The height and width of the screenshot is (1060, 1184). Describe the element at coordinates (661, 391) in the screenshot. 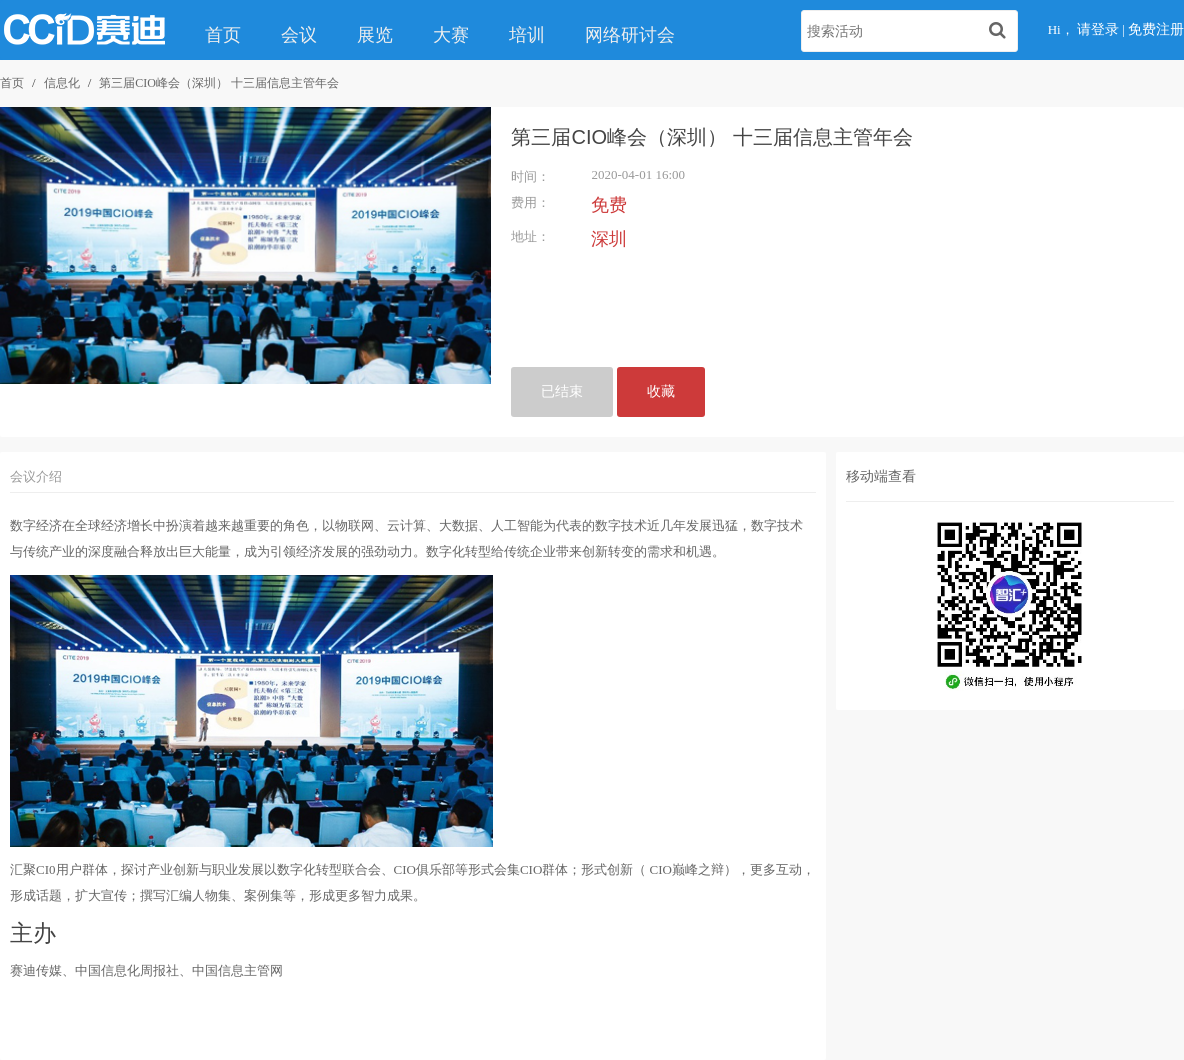

I see `收藏` at that location.